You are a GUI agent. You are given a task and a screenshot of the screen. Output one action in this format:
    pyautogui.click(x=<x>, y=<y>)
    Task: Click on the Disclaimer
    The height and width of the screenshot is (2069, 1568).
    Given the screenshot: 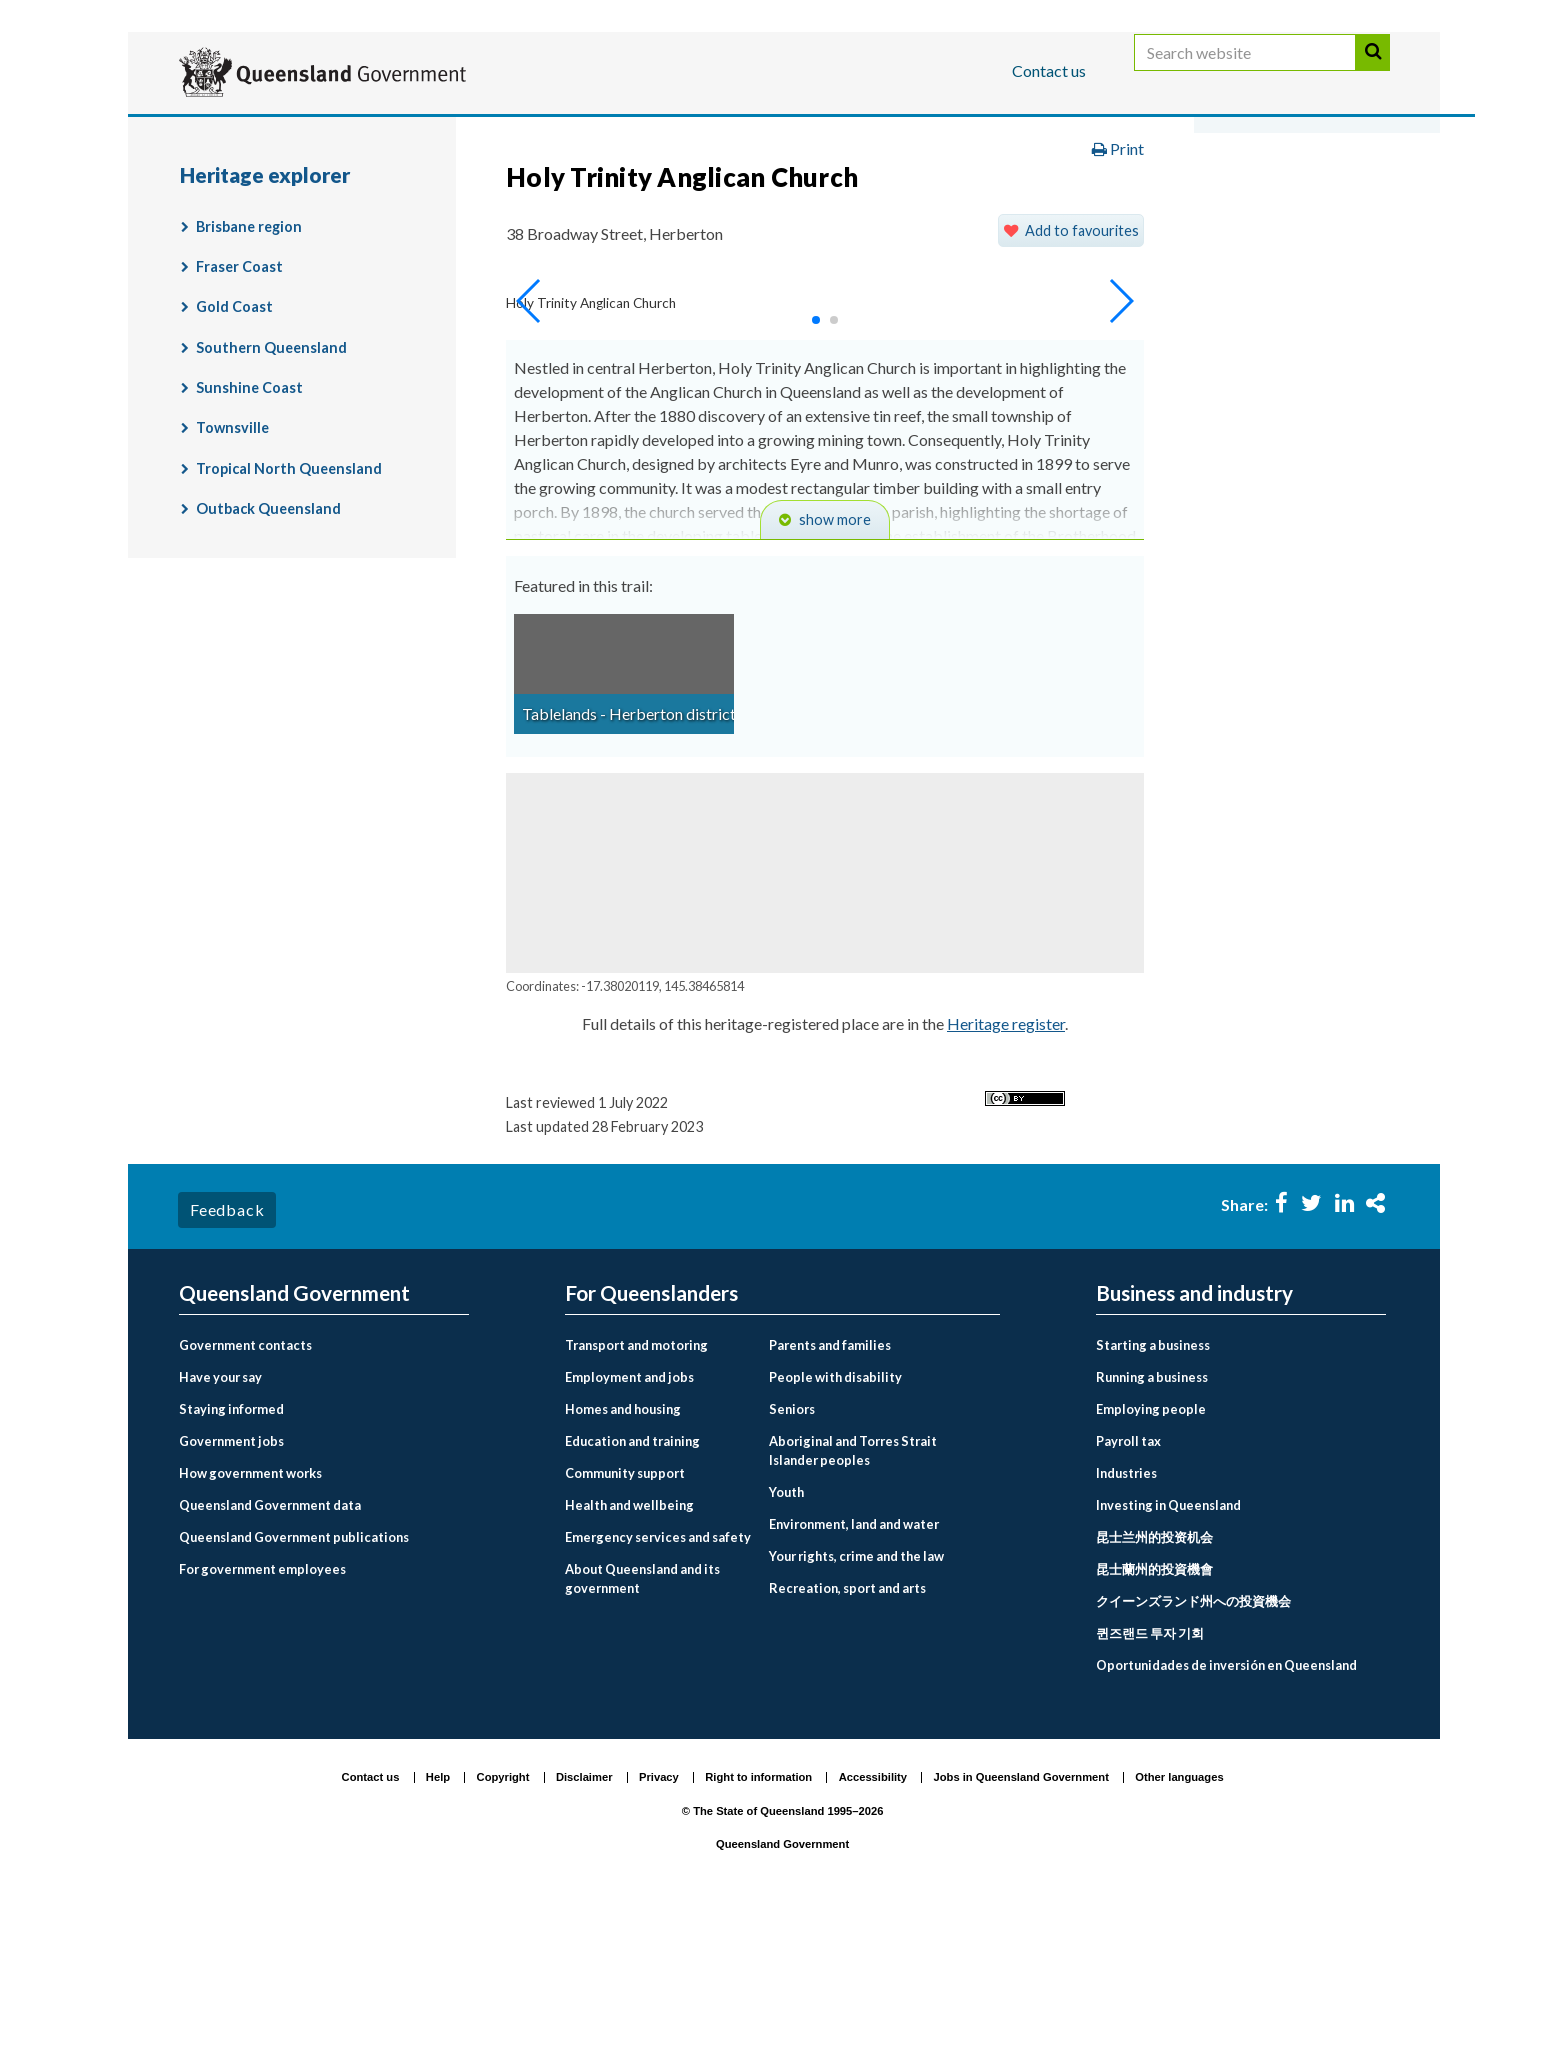 What is the action you would take?
    pyautogui.click(x=584, y=1932)
    